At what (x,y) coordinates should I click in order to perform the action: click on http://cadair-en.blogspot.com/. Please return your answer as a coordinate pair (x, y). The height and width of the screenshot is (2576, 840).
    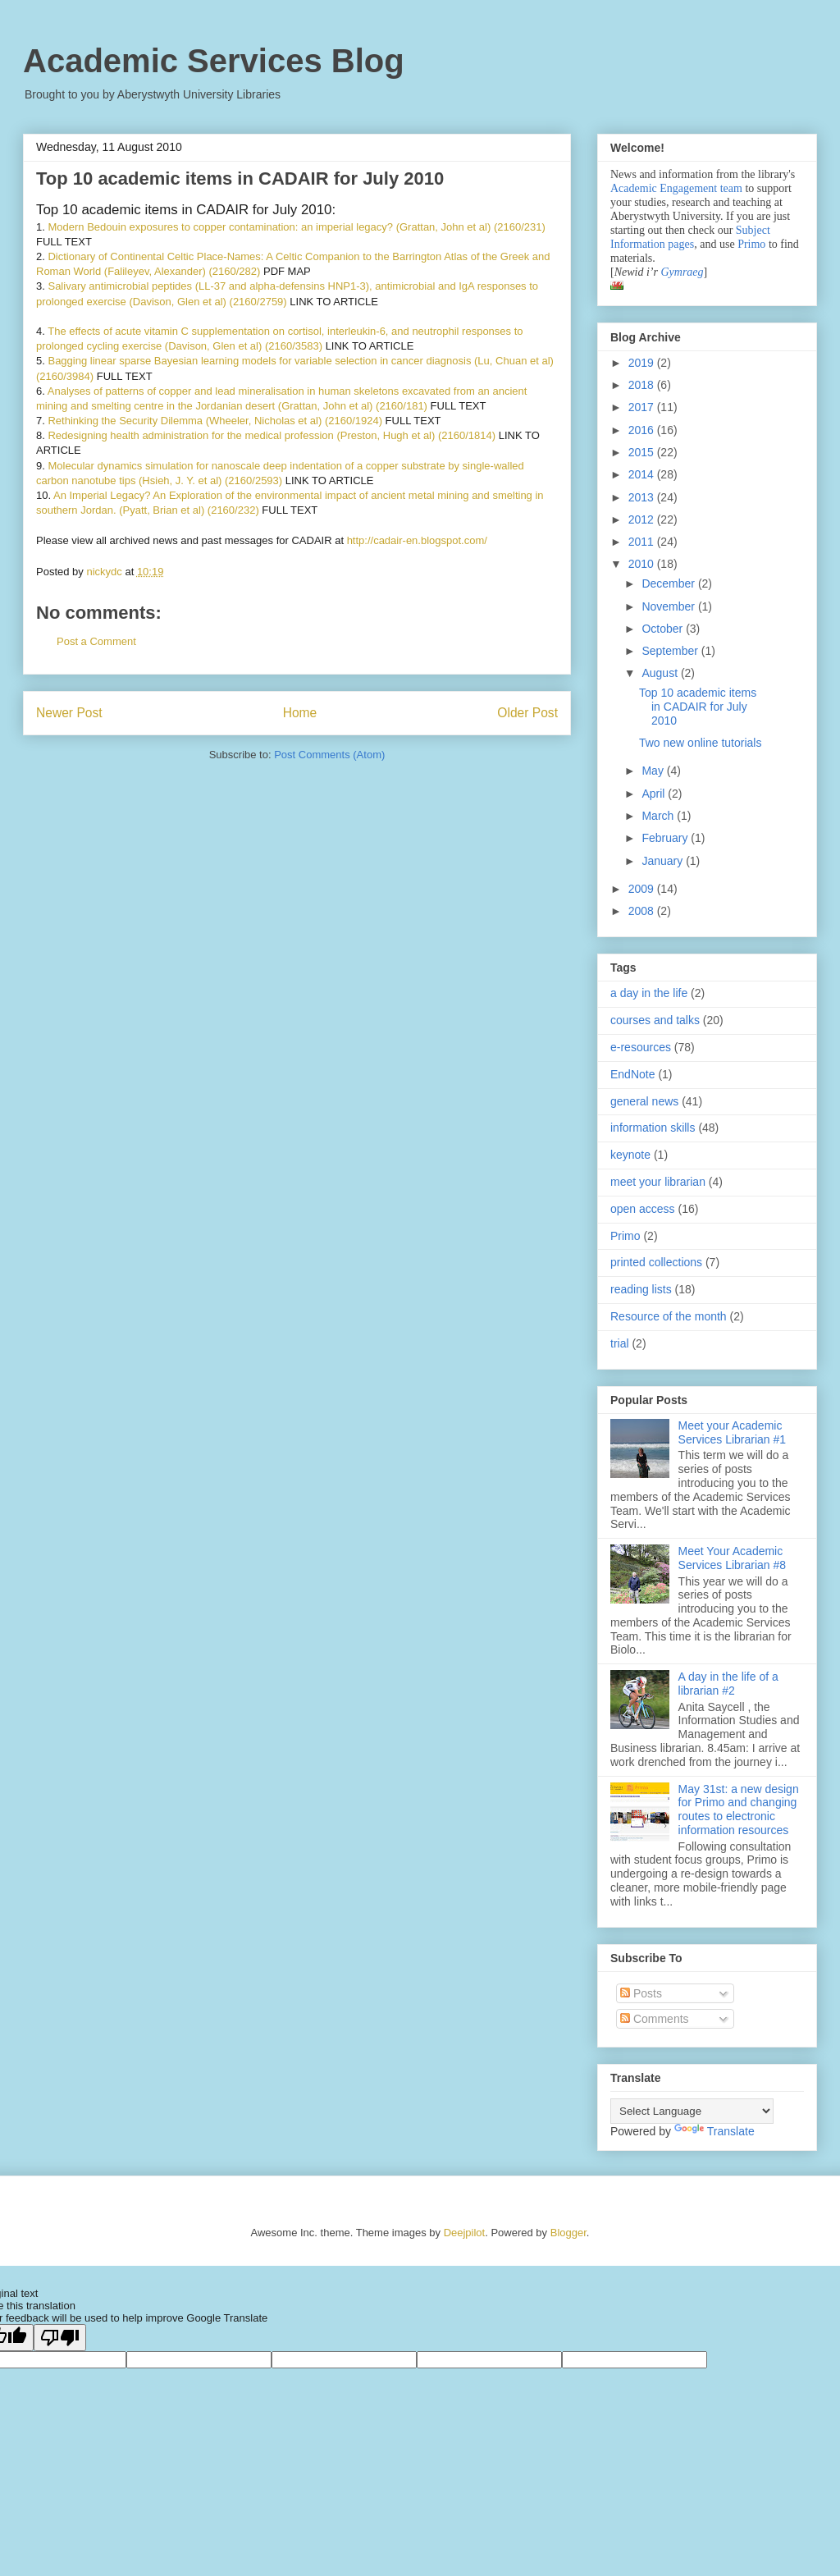
    Looking at the image, I should click on (417, 540).